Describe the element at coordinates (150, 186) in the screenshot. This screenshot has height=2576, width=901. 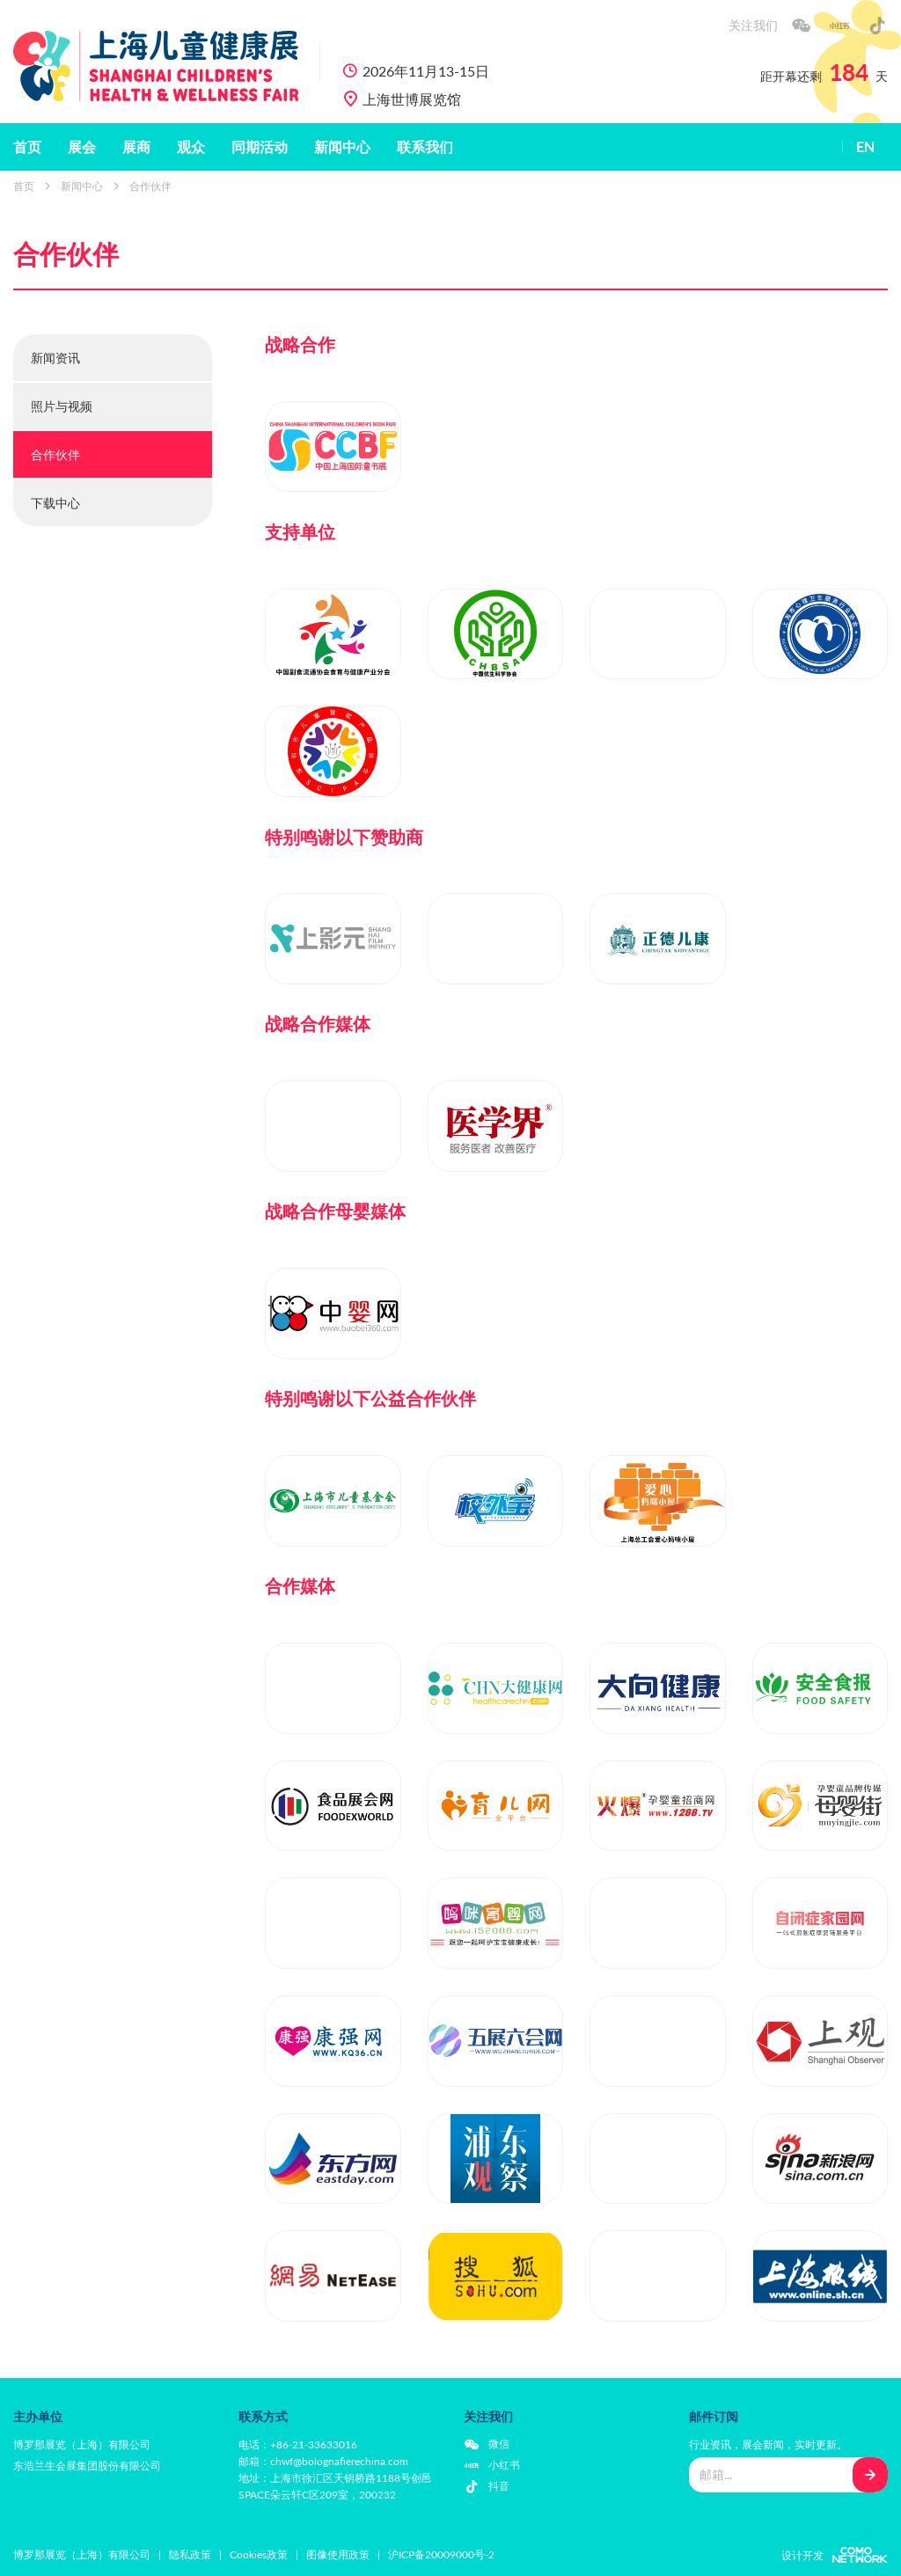
I see `合作伙伴` at that location.